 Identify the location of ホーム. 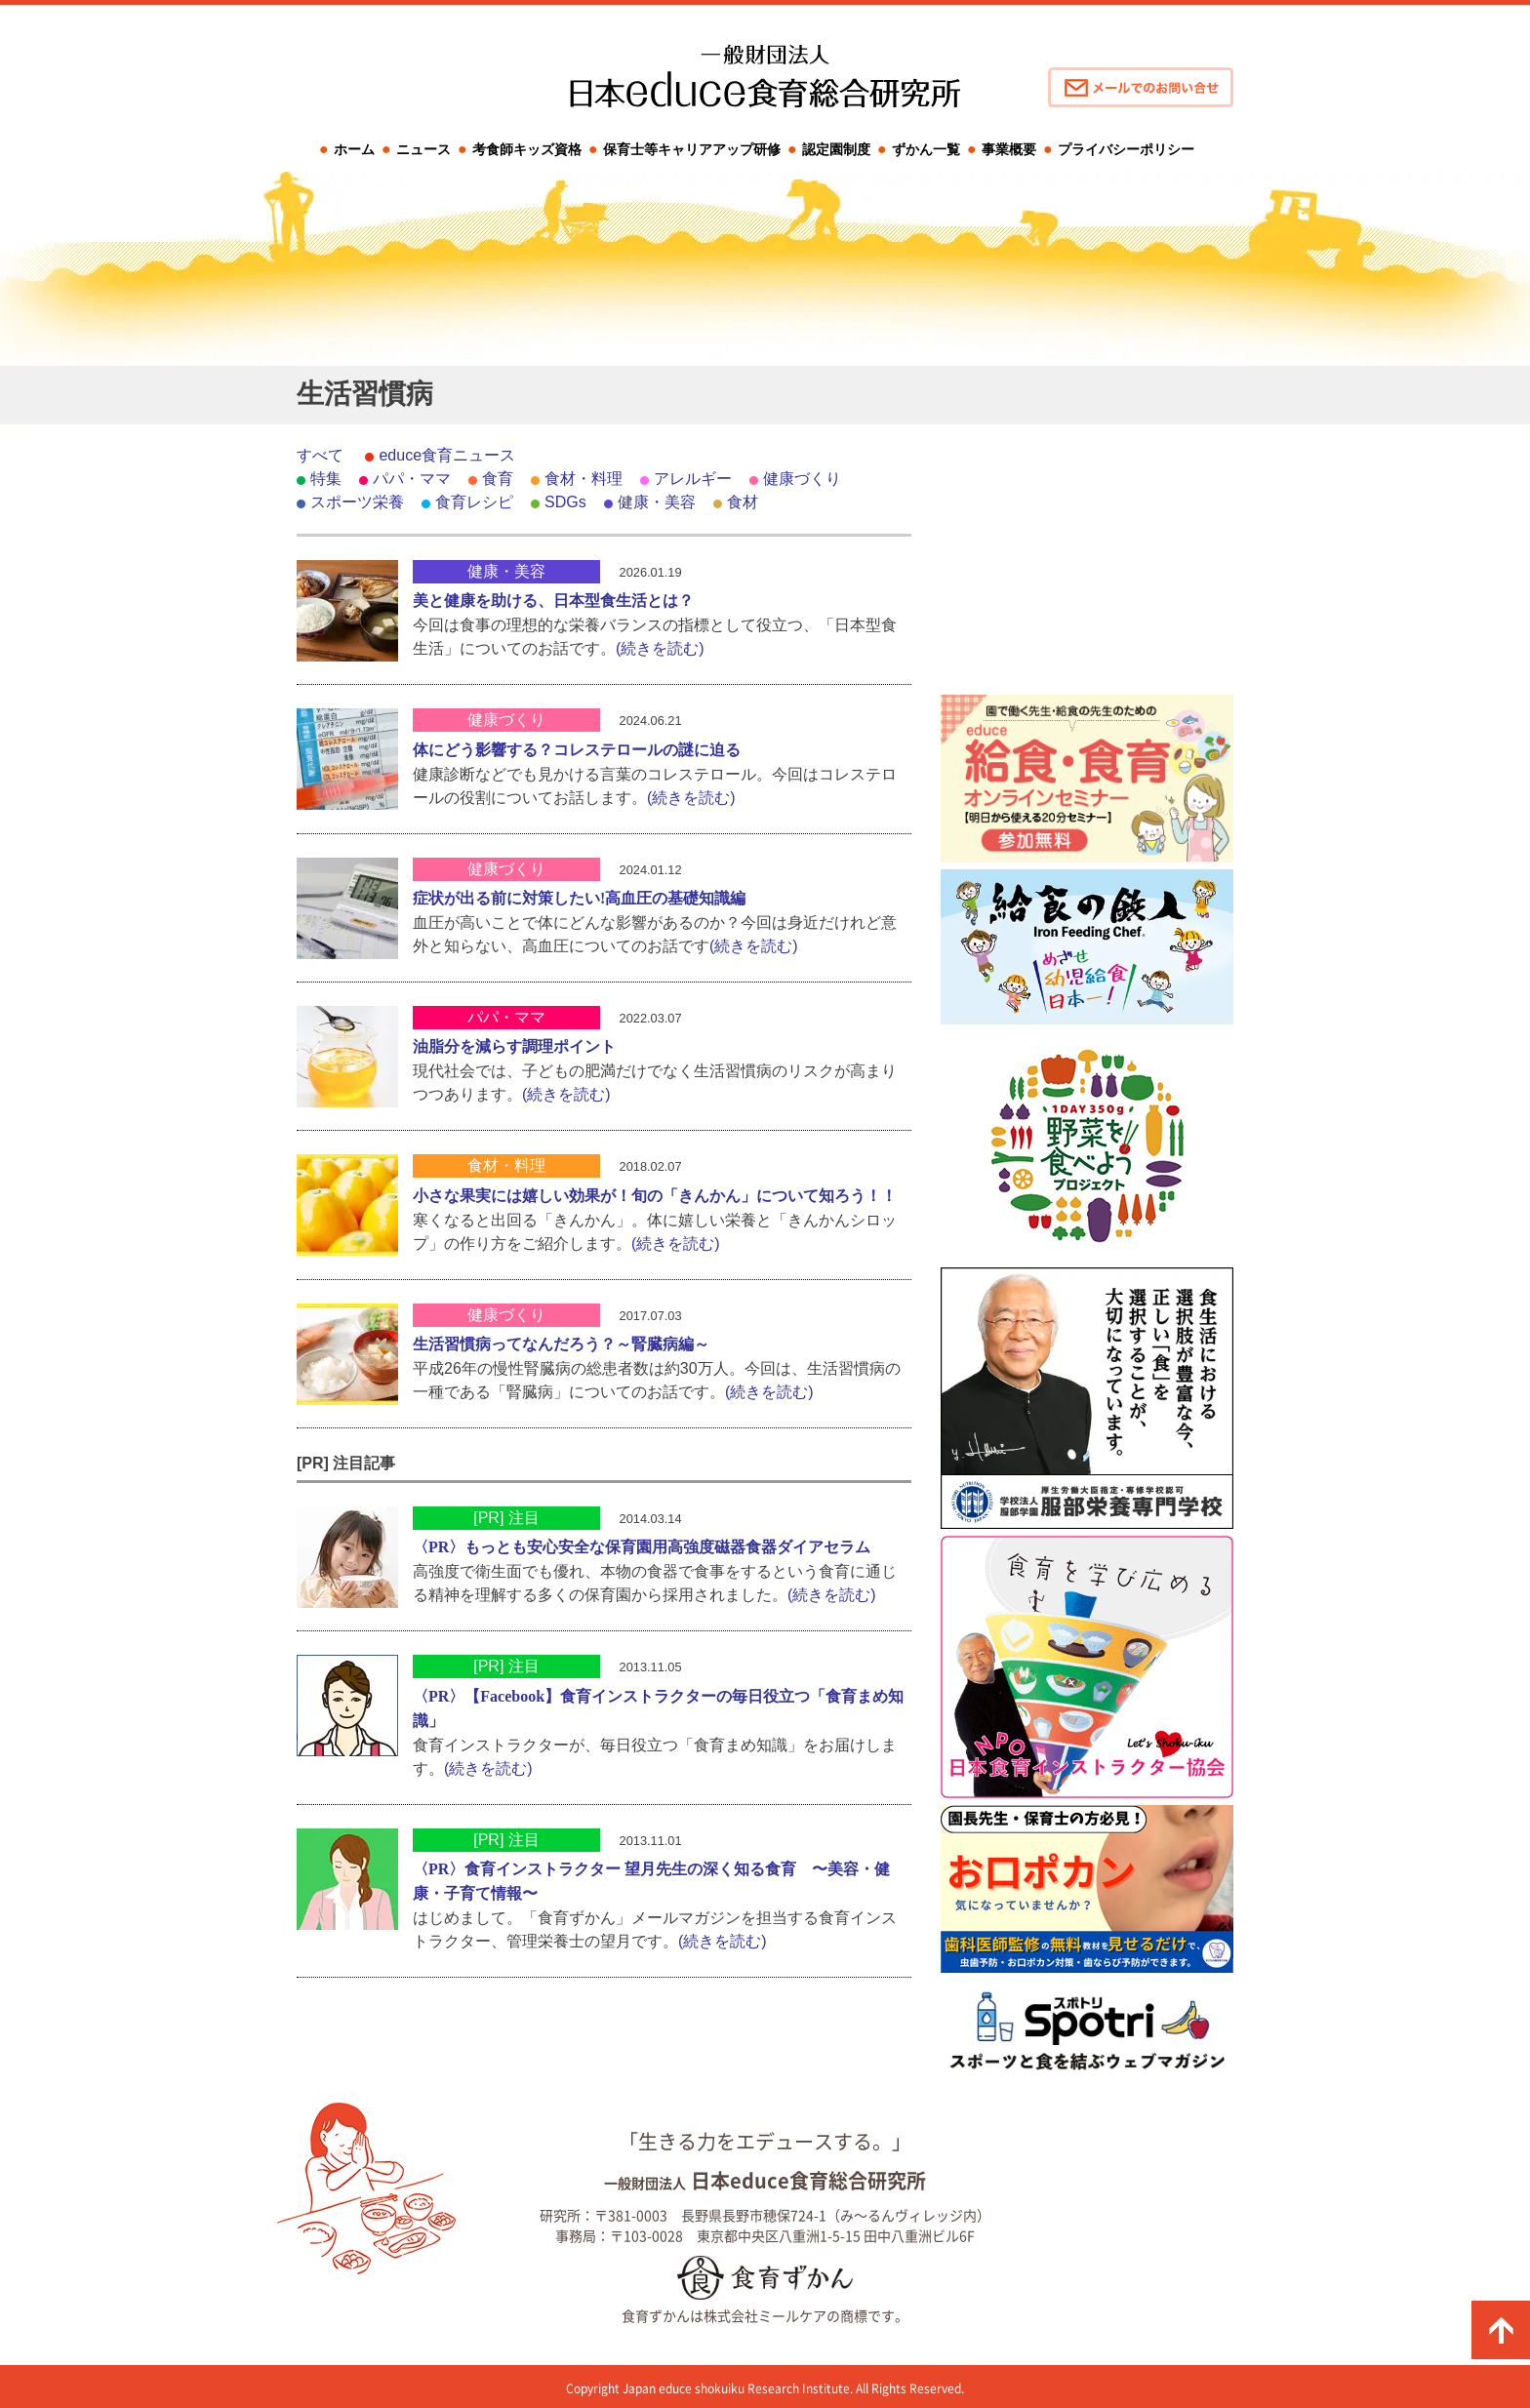
(354, 149).